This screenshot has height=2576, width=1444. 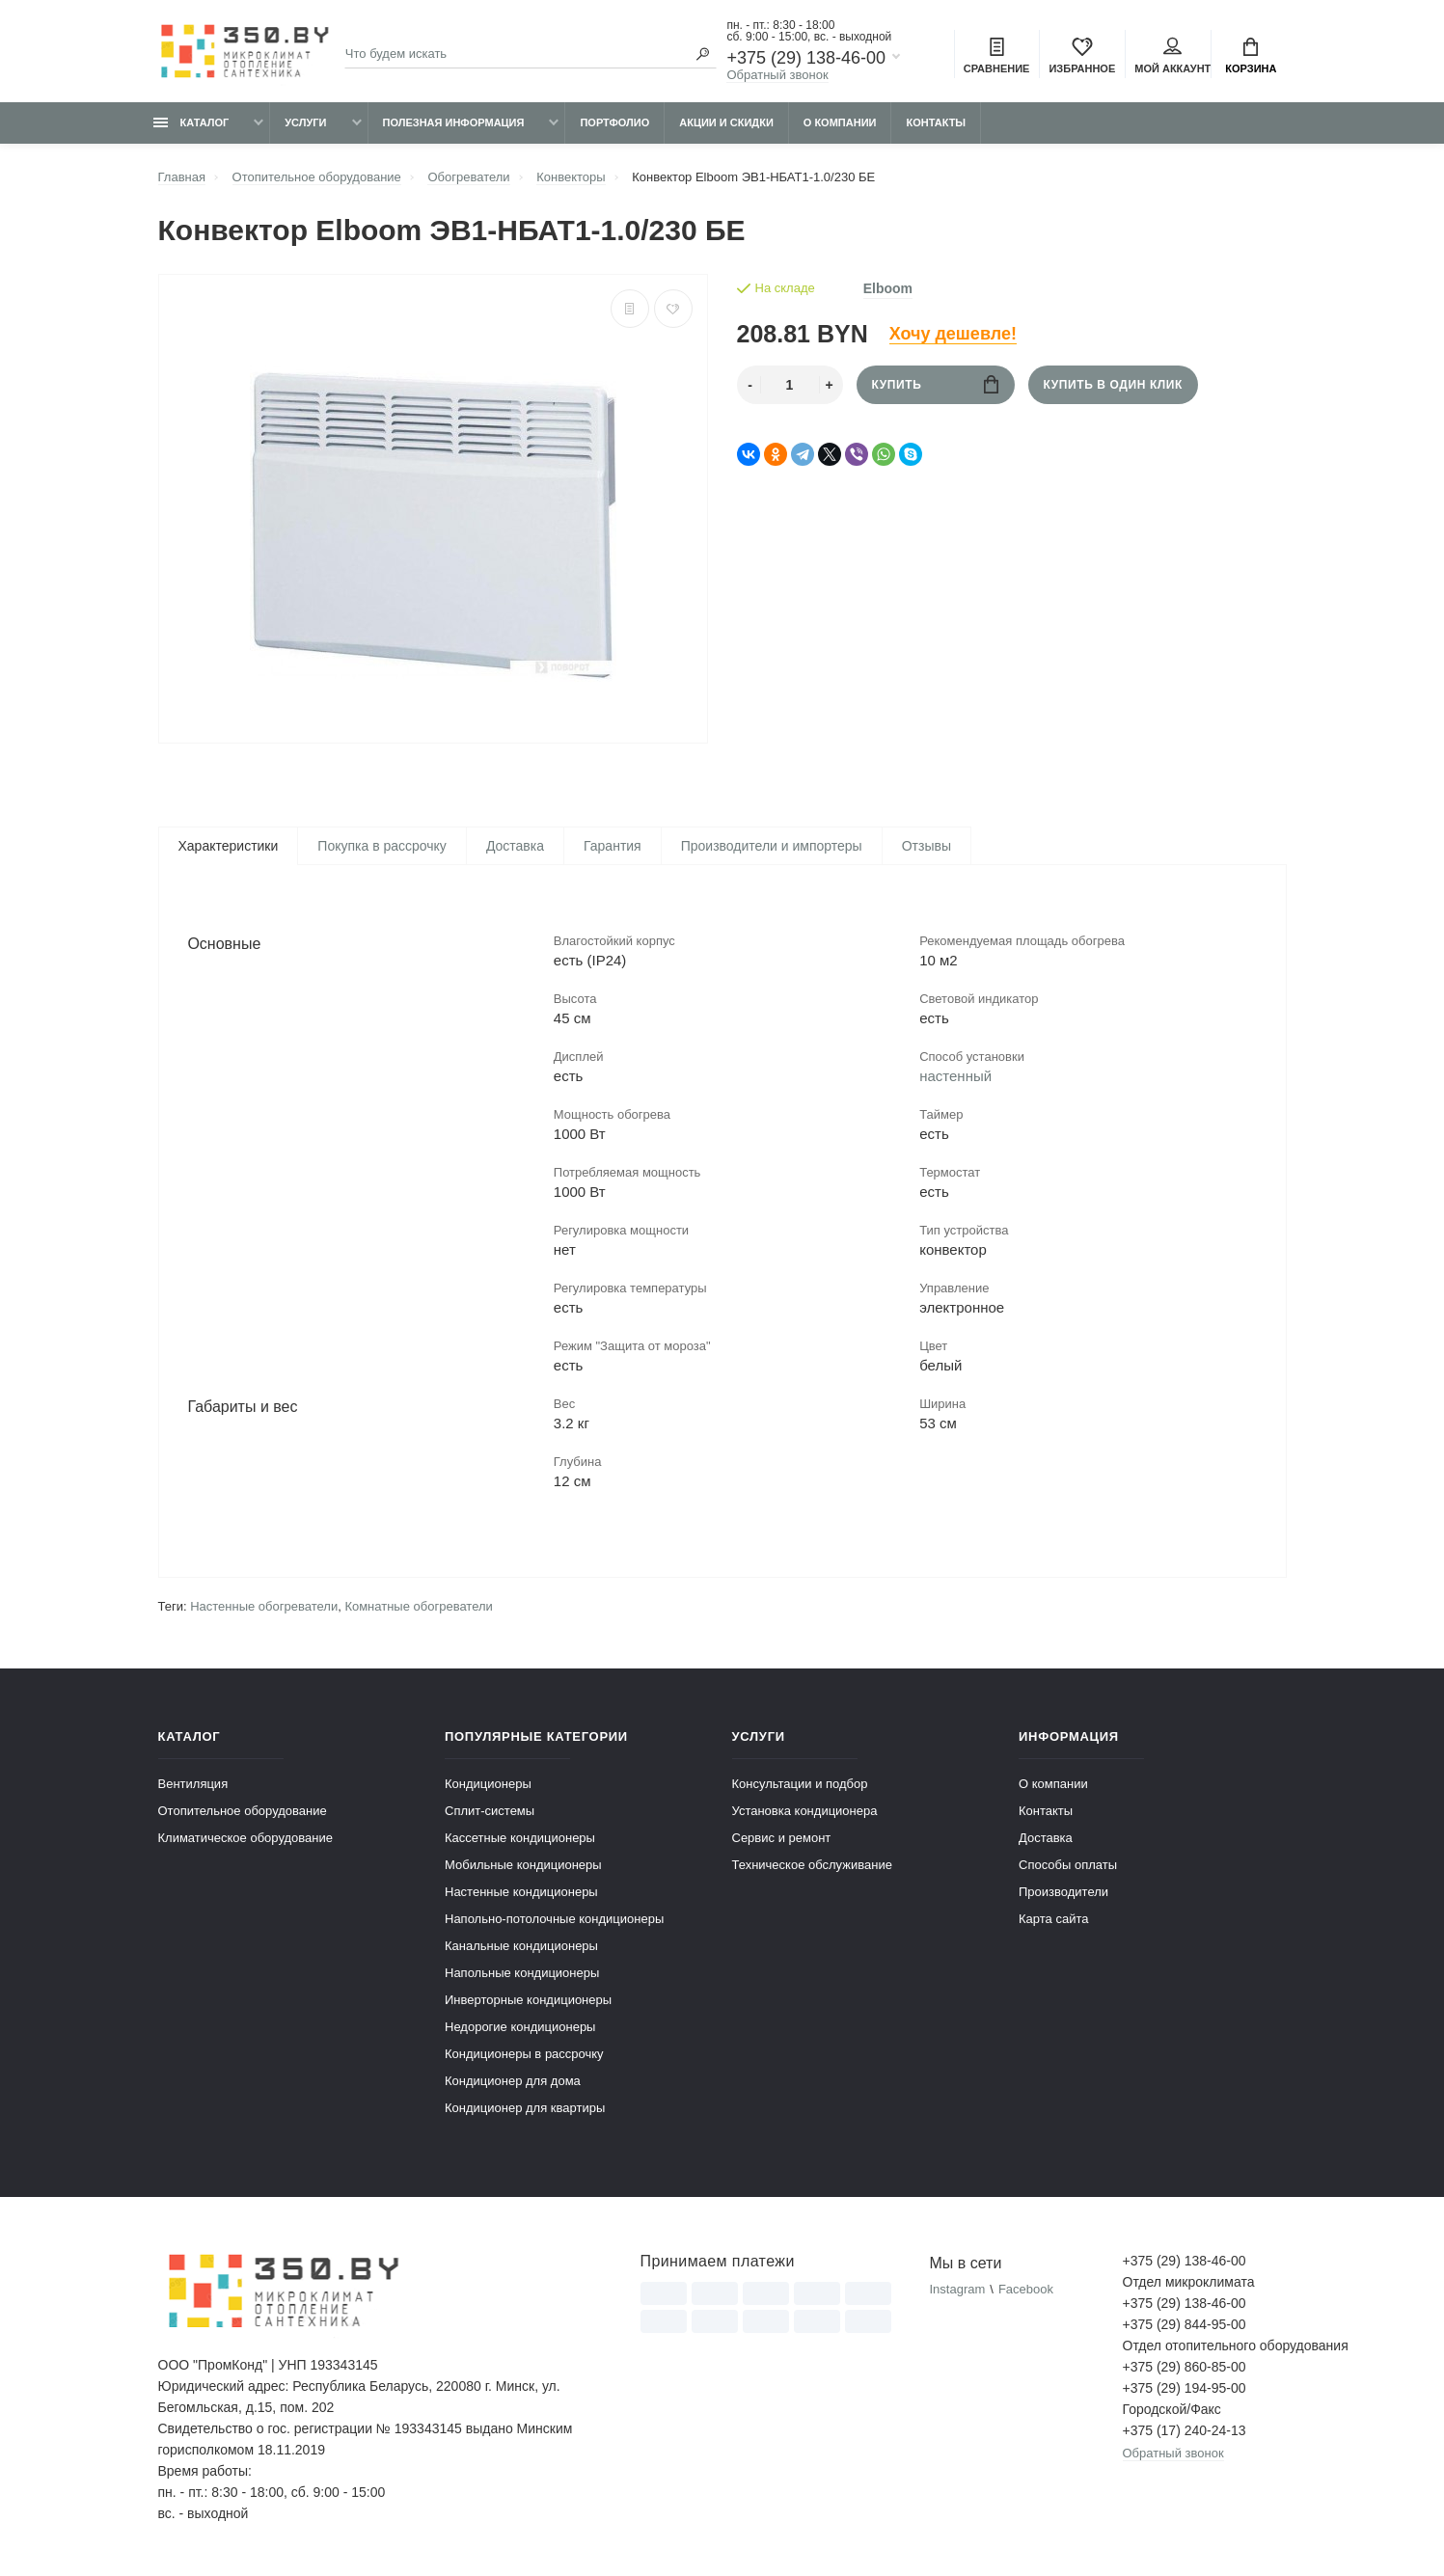 What do you see at coordinates (520, 2028) in the screenshot?
I see `Недорогие кондиционеры` at bounding box center [520, 2028].